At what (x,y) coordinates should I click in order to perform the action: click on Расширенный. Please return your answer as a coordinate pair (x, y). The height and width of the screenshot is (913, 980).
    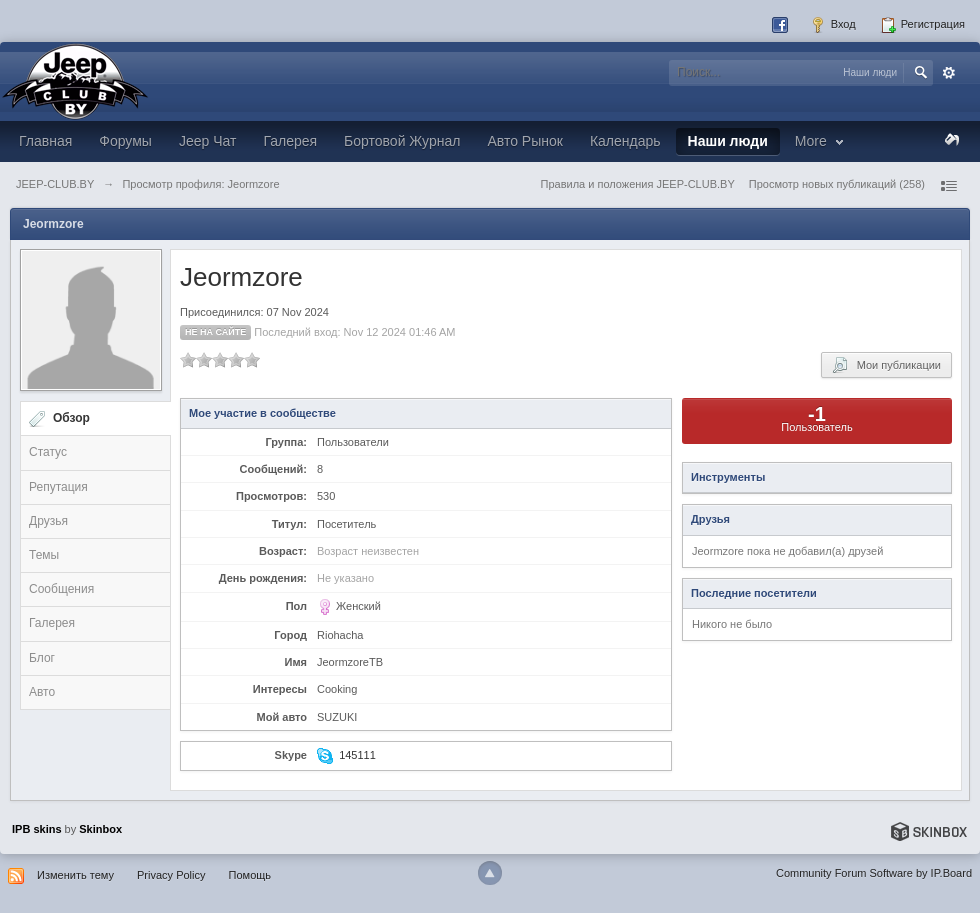
    Looking at the image, I should click on (949, 73).